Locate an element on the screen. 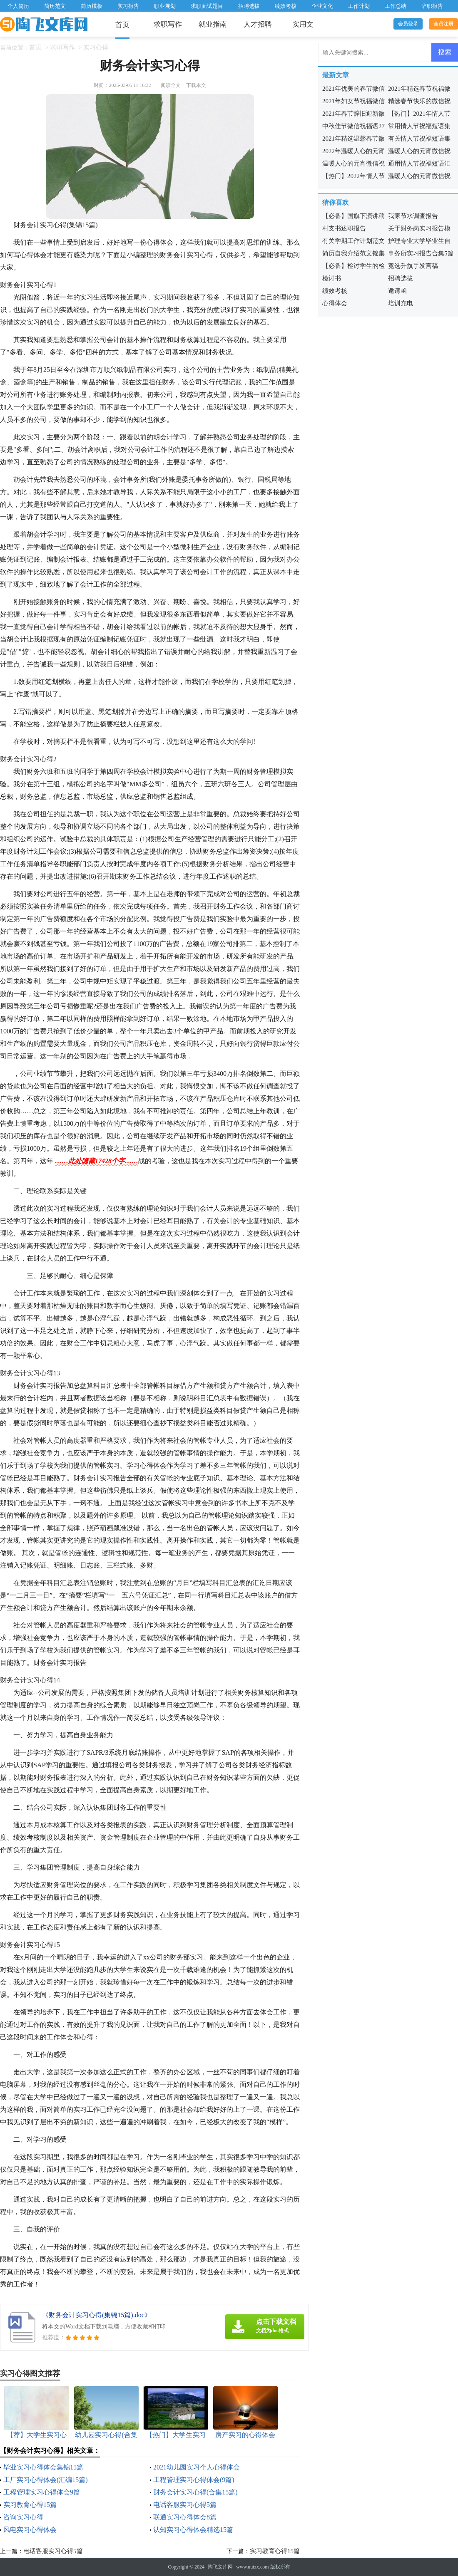 Image resolution: width=458 pixels, height=2576 pixels. 工程管理实习心得体会(9篇) is located at coordinates (193, 2479).